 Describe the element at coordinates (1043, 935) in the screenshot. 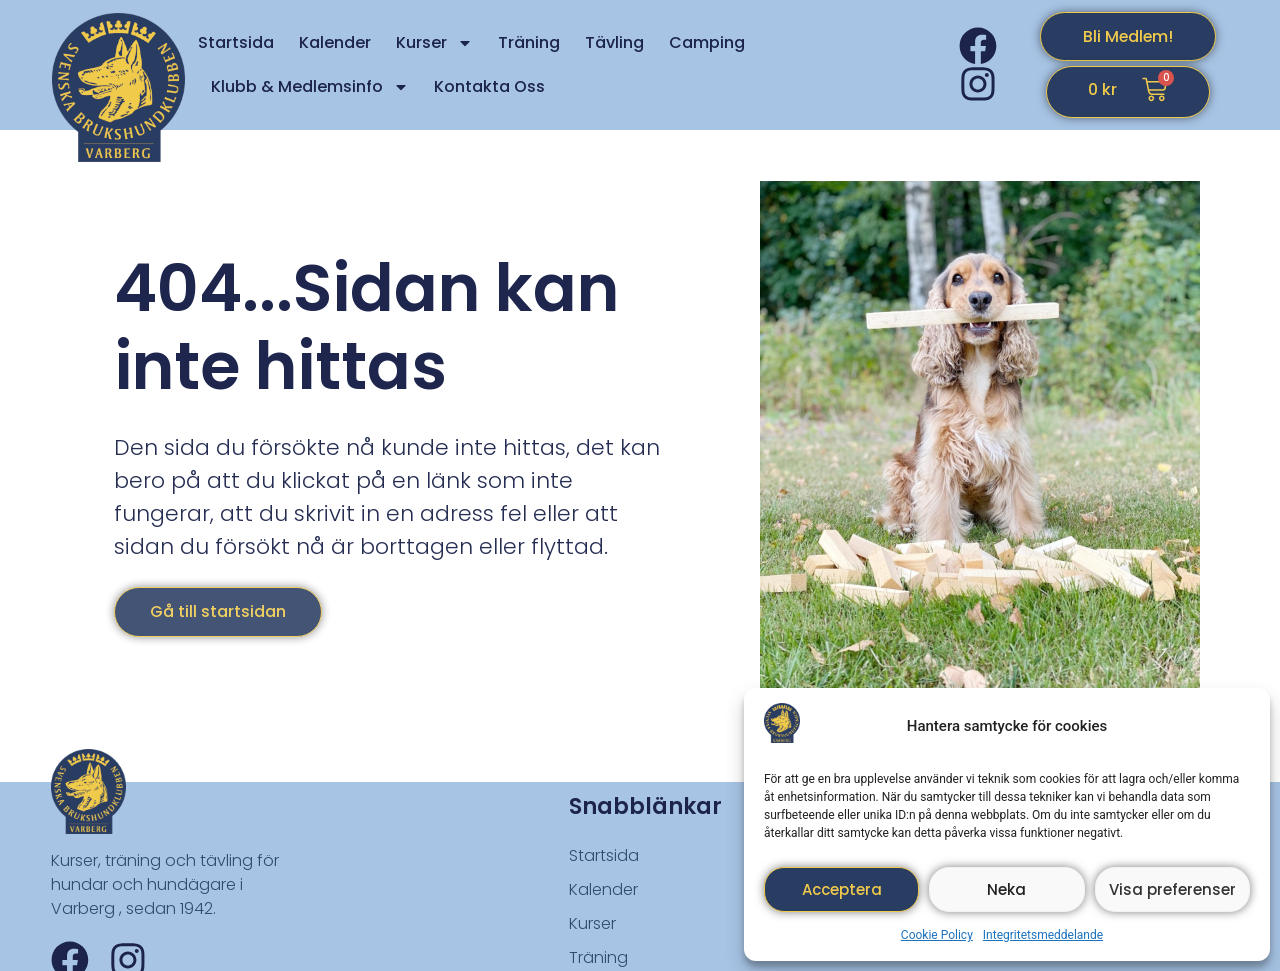

I see `Integritetsmeddelande` at that location.